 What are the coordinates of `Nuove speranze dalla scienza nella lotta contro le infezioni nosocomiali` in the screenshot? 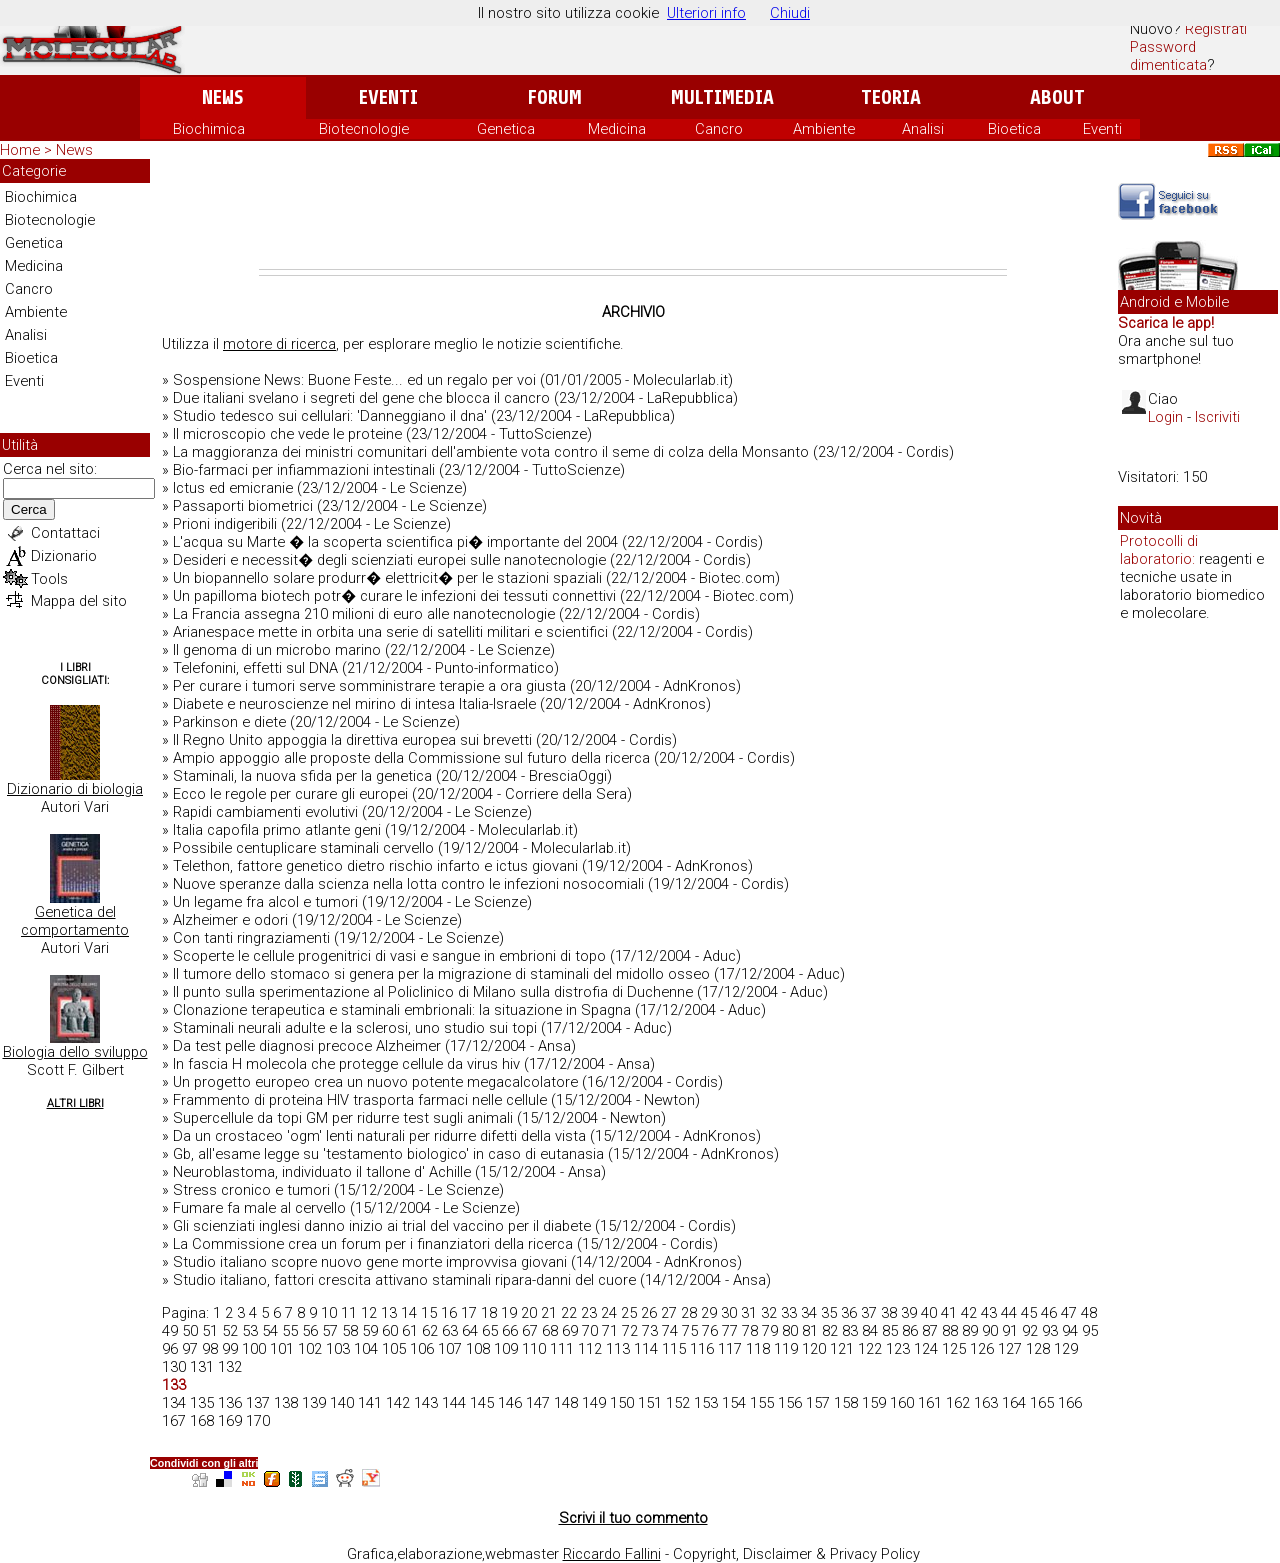 It's located at (408, 884).